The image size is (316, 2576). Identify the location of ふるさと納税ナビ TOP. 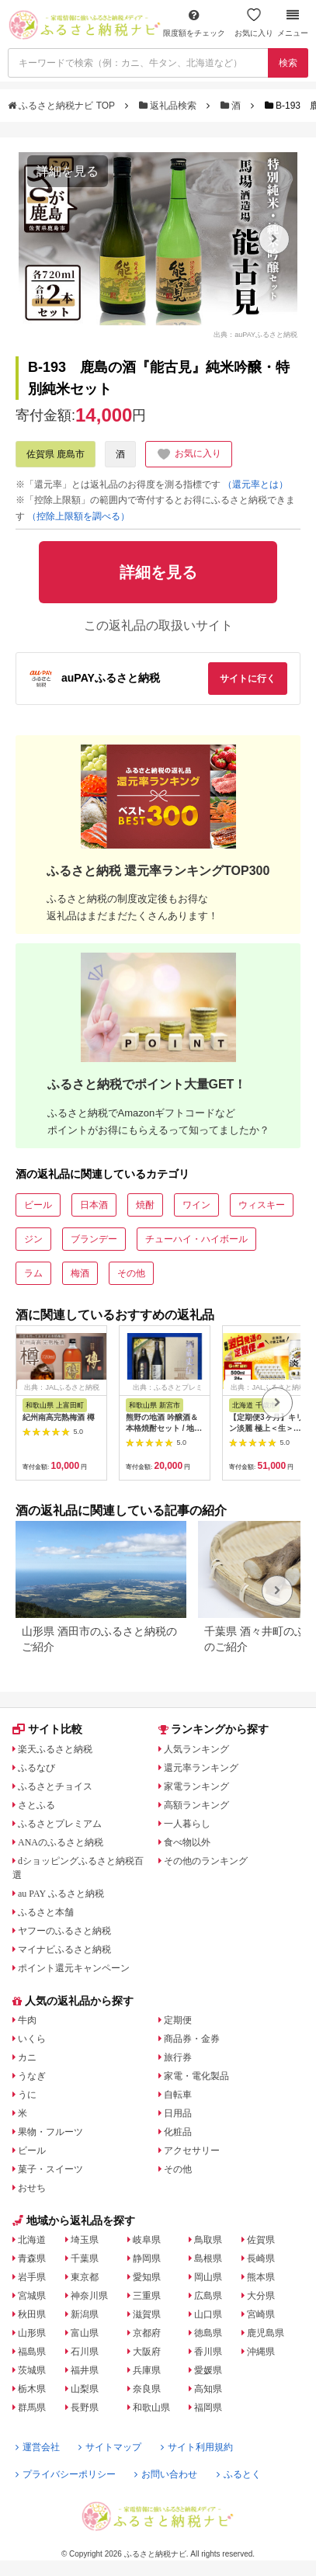
(62, 105).